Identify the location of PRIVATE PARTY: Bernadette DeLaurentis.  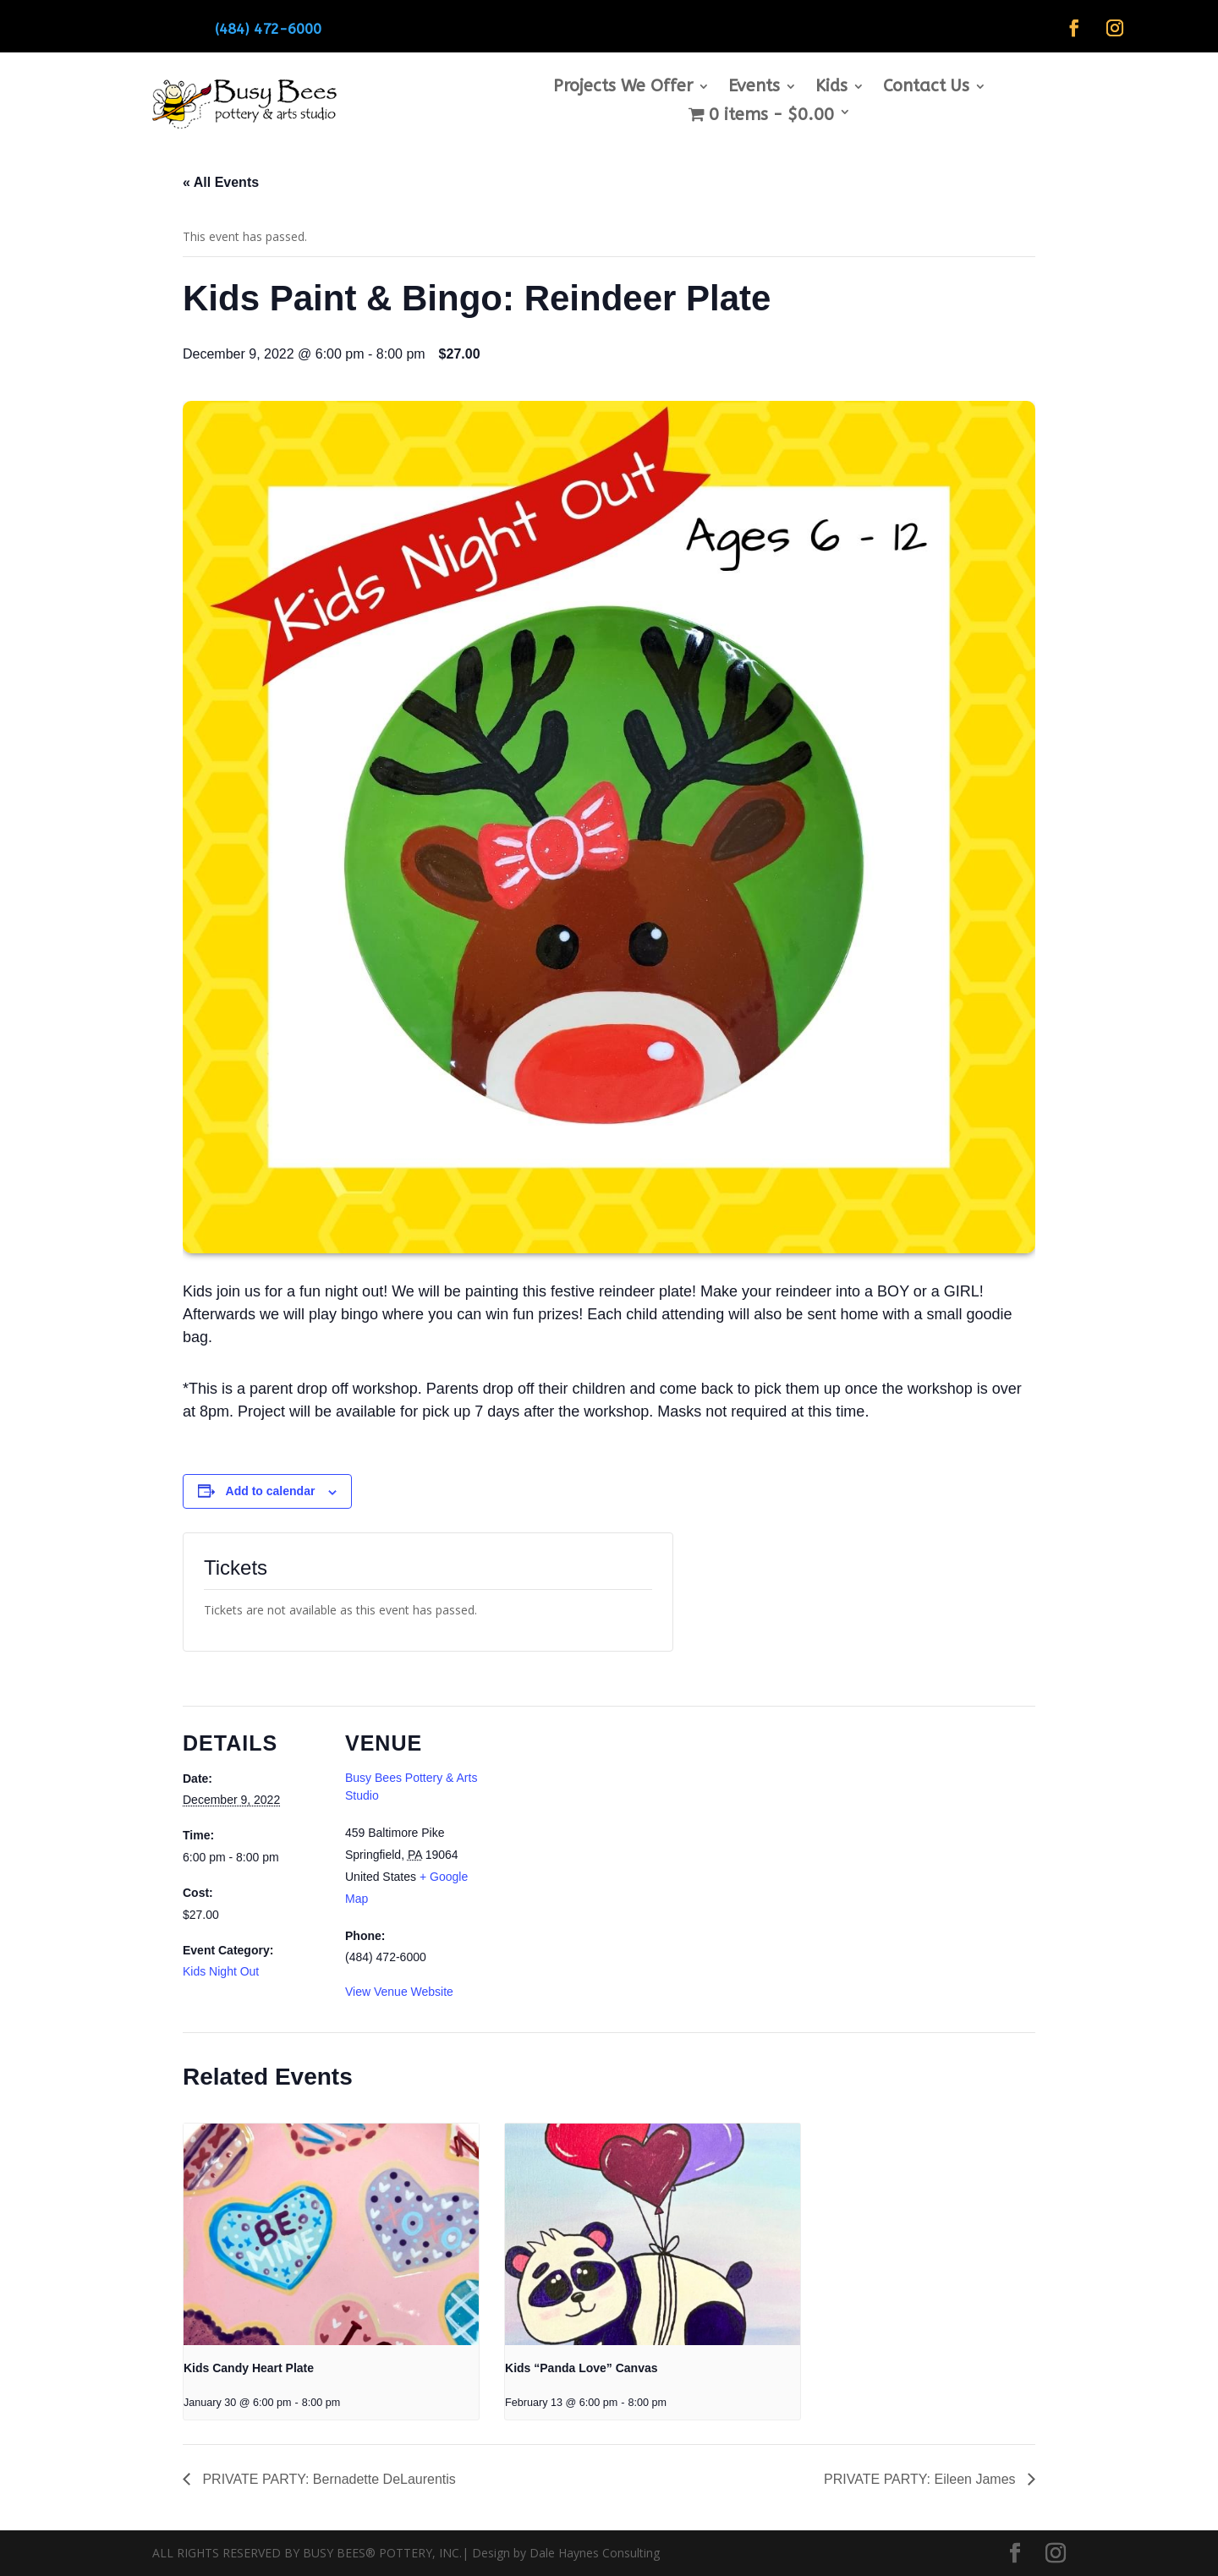
(327, 2479).